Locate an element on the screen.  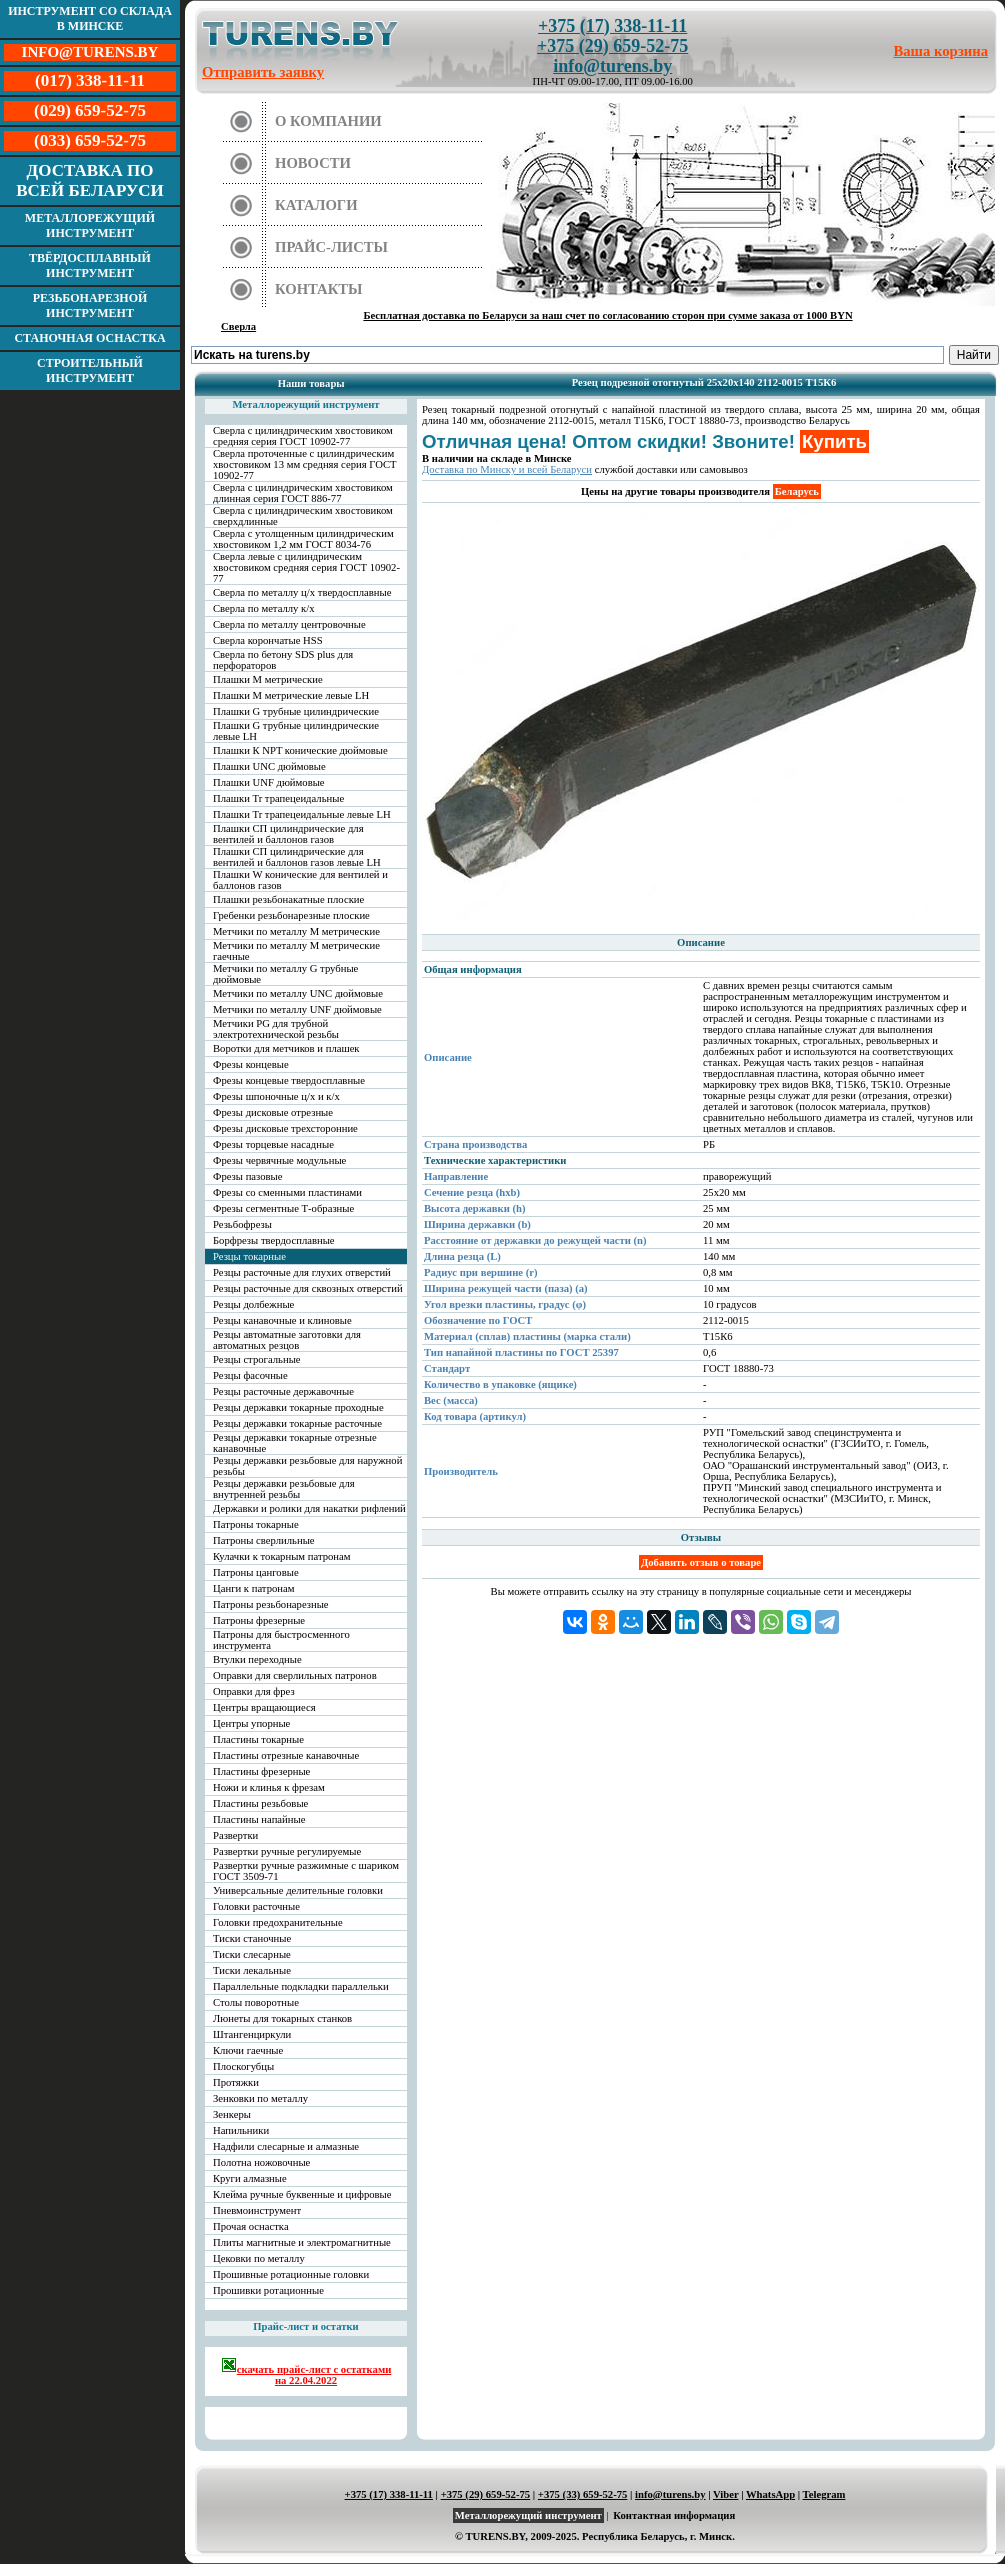
Сверла левые с цилиндрическим хвостовиком средняя серия ГОСТ 10902-77 is located at coordinates (306, 567).